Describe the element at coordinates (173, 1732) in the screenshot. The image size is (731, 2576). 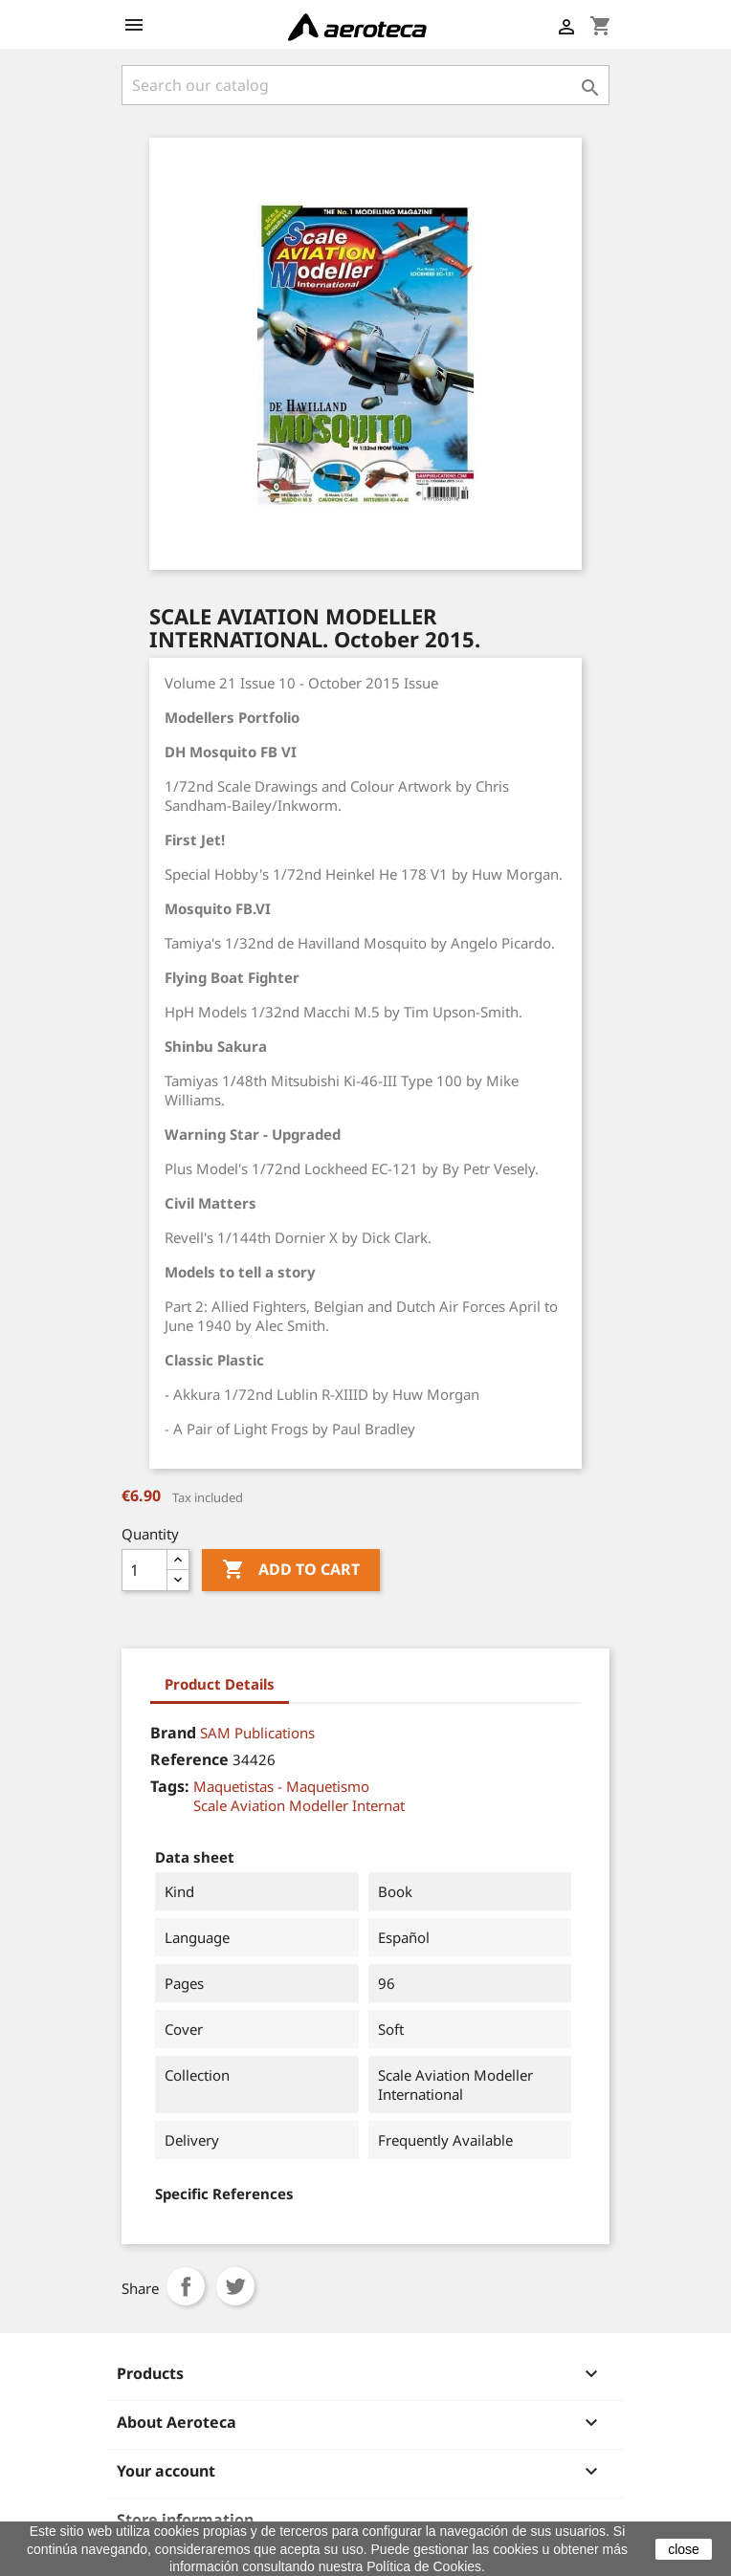
I see `Brand` at that location.